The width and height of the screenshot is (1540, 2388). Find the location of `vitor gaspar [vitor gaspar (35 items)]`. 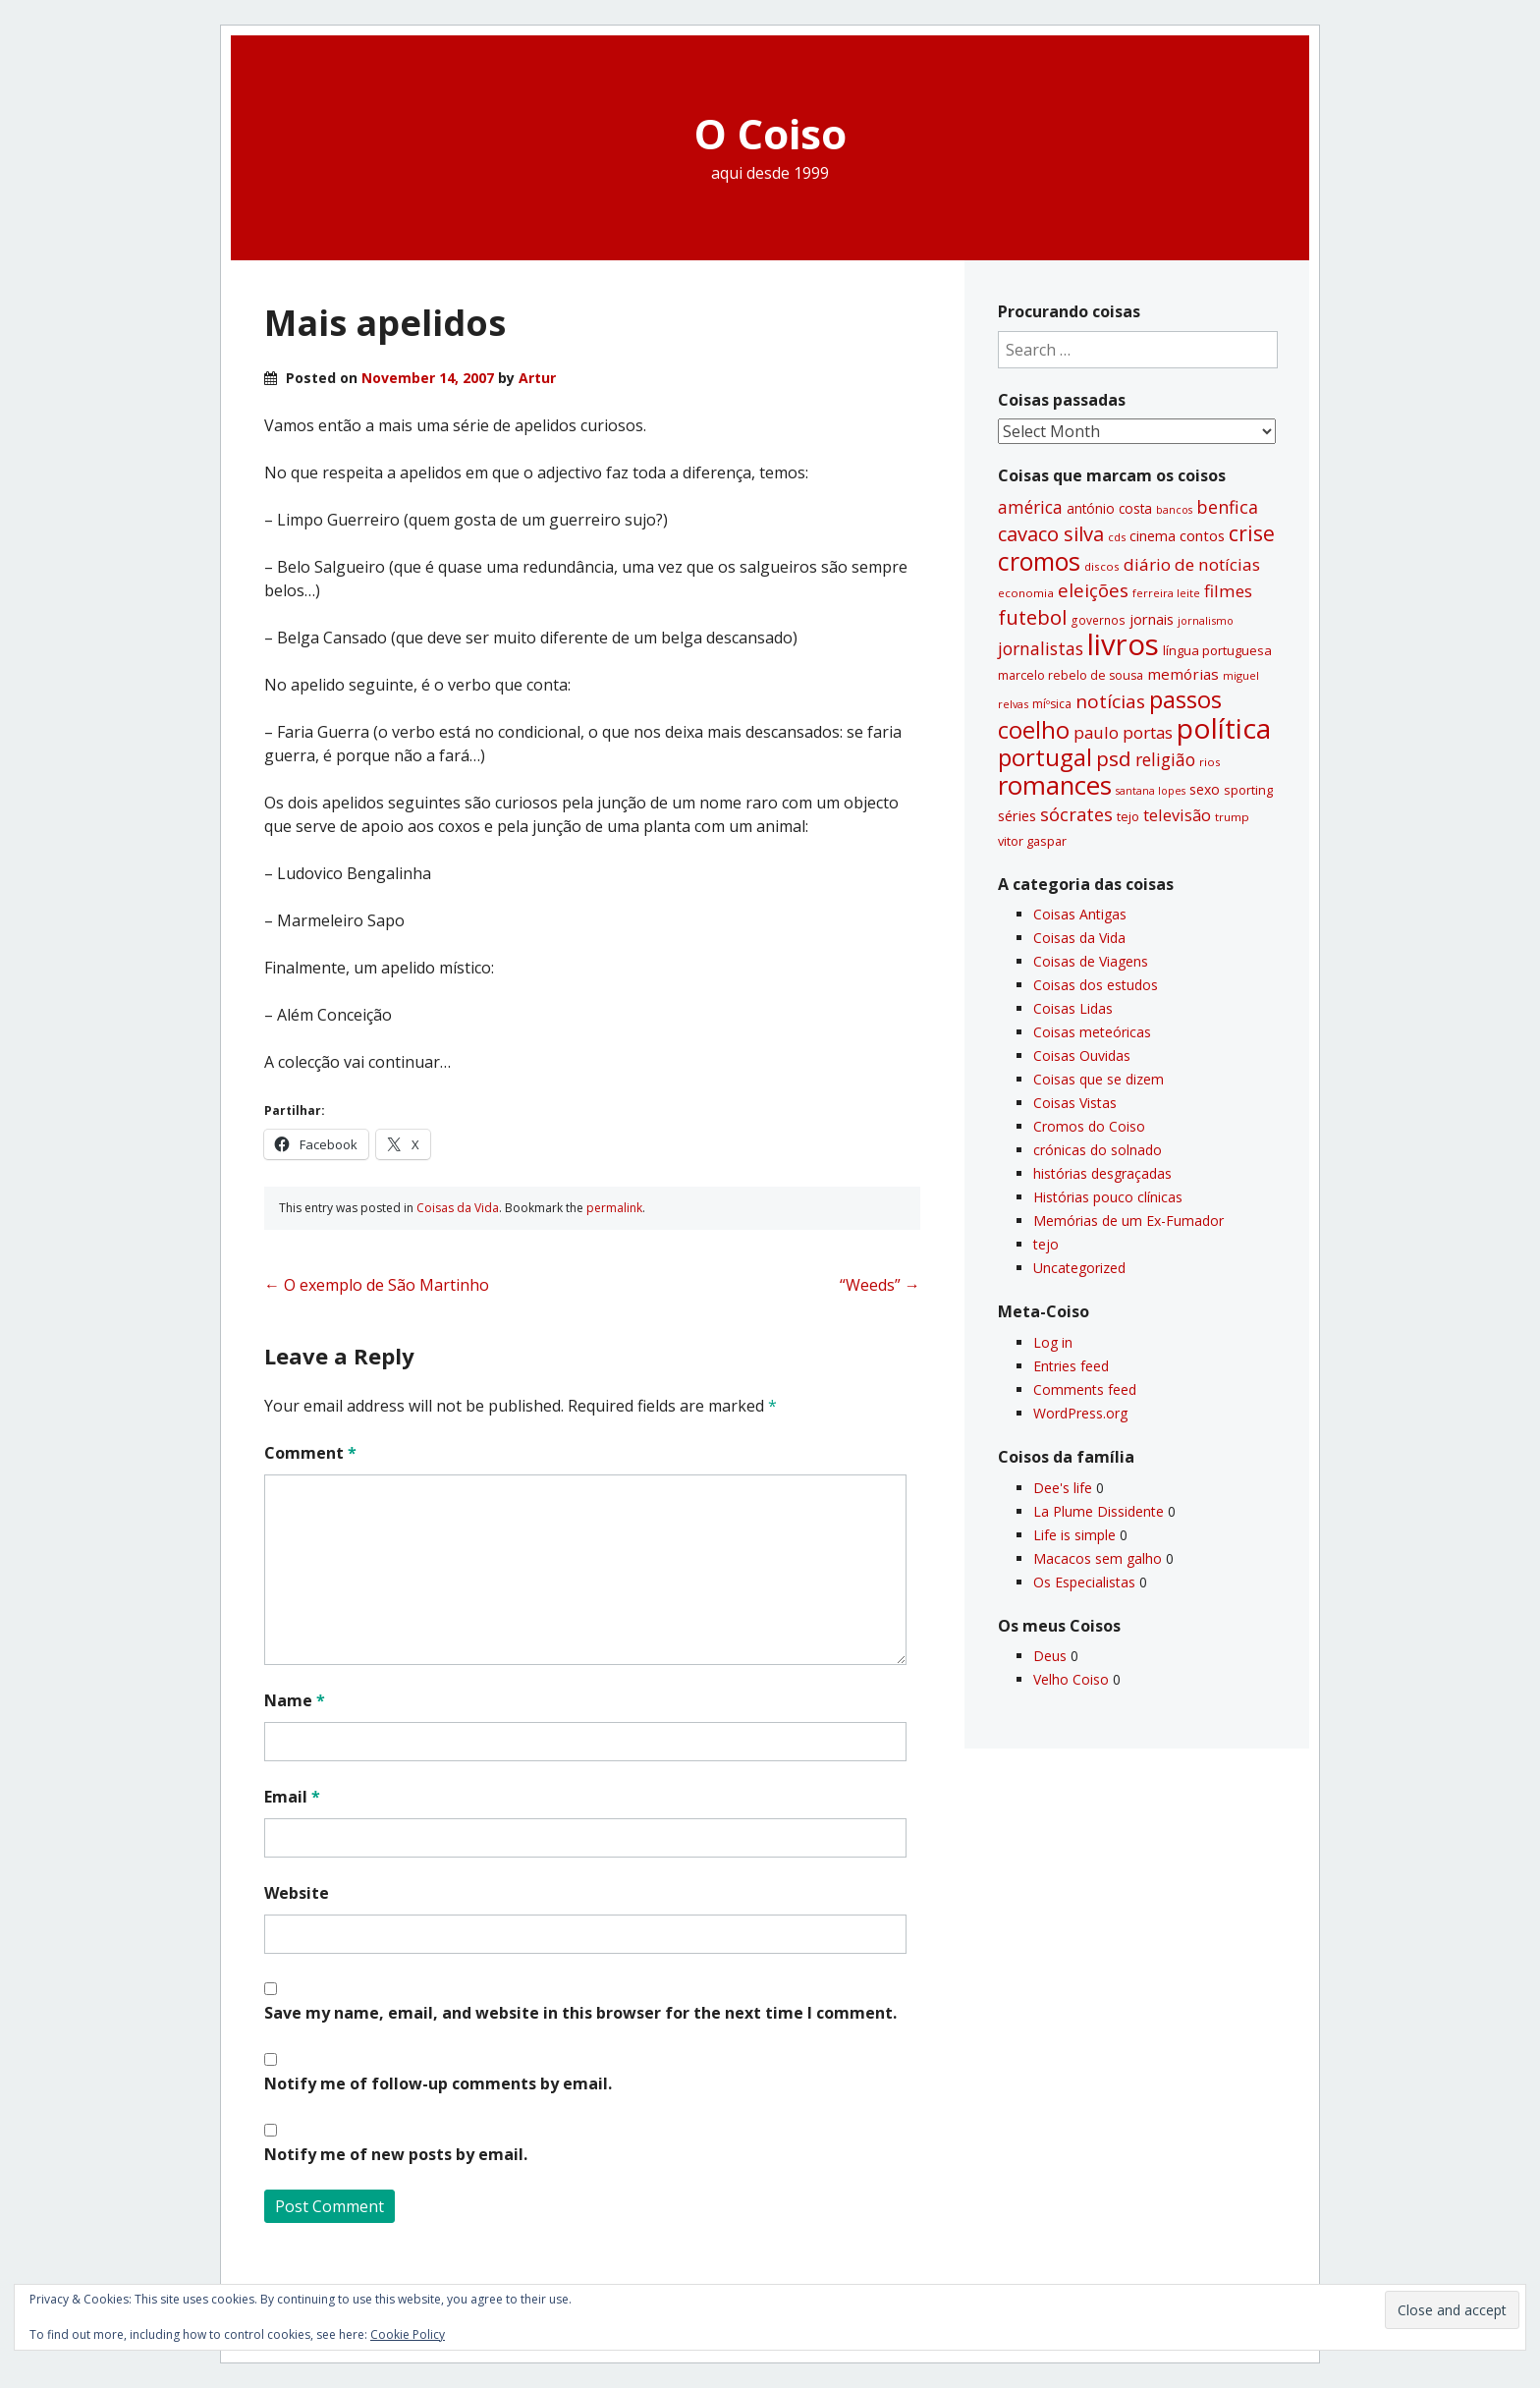

vitor gaspar [vitor gaspar (35 items)] is located at coordinates (1032, 841).